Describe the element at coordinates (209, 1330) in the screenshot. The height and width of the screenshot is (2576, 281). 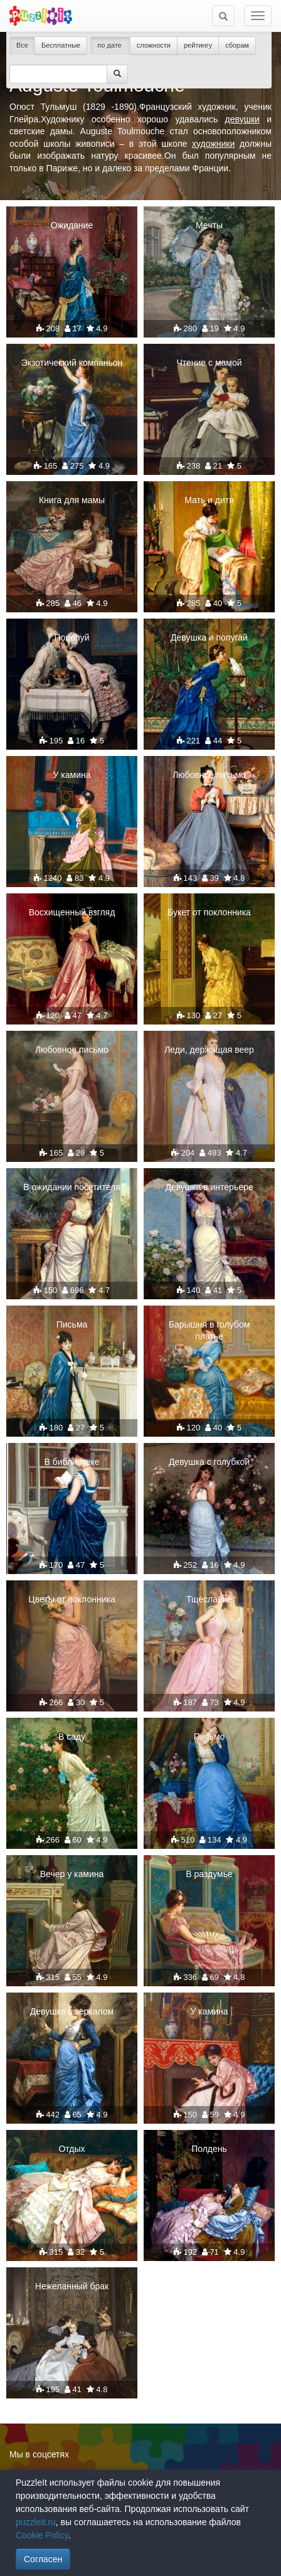
I see `Барышня в голубом платье` at that location.